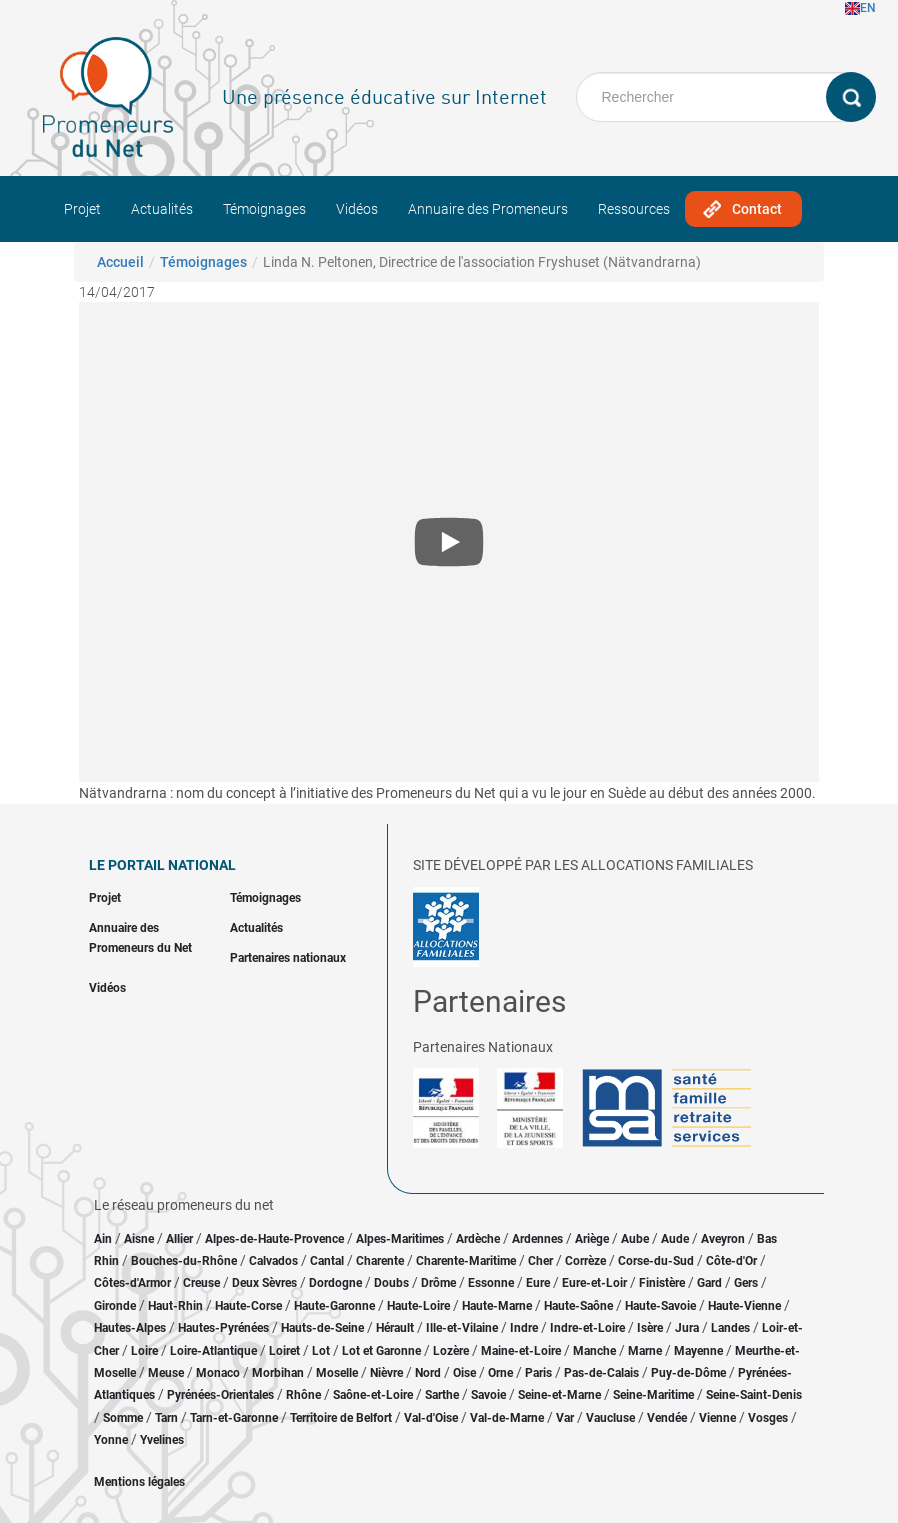 This screenshot has height=1523, width=898. I want to click on Saône-et-Loire, so click(373, 1395).